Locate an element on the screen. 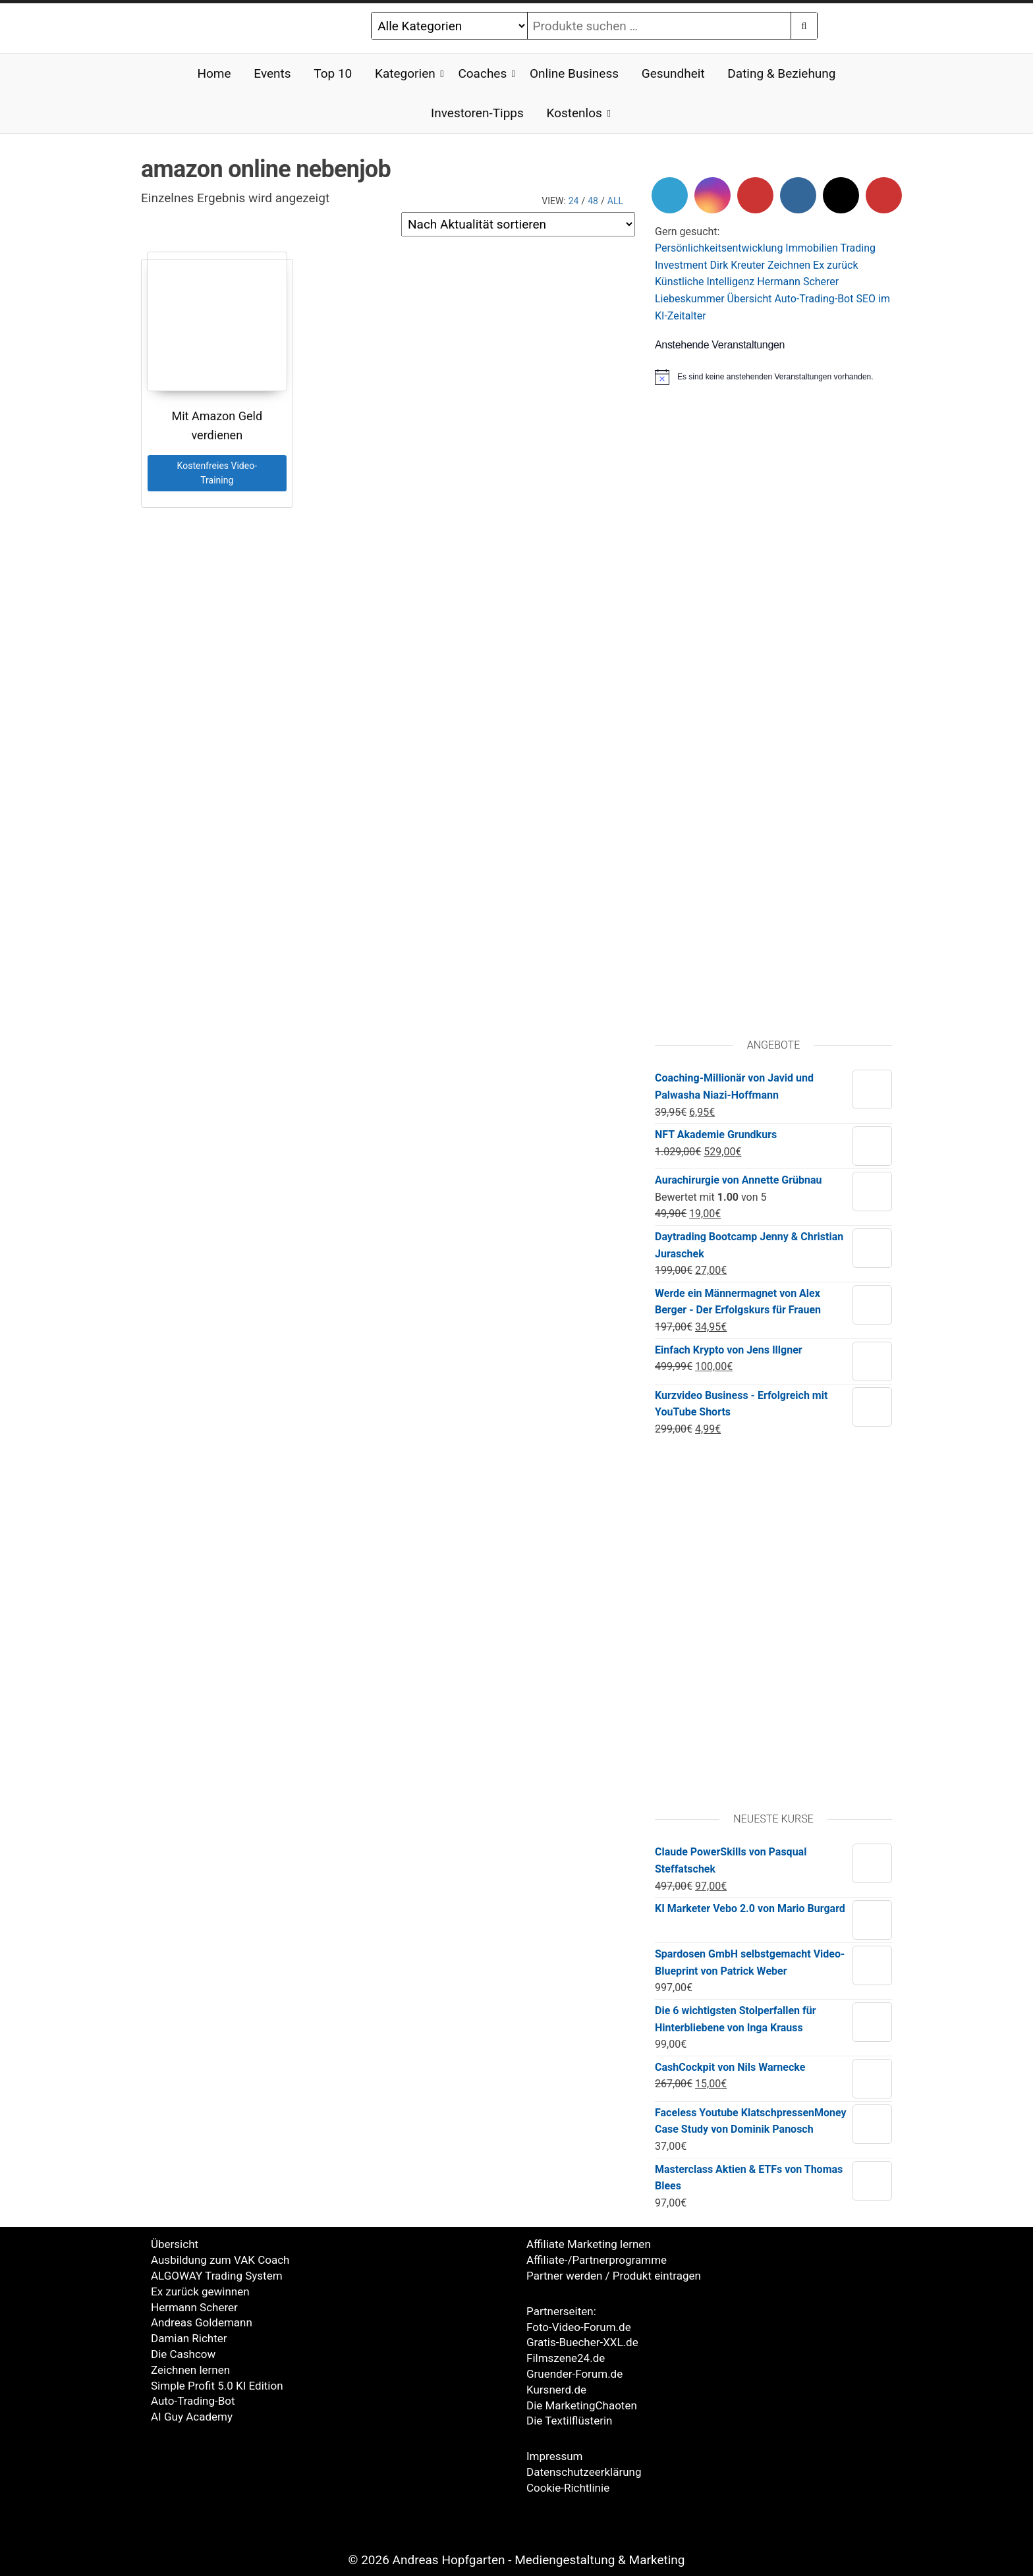 This screenshot has height=2576, width=1033. Investment is located at coordinates (681, 265).